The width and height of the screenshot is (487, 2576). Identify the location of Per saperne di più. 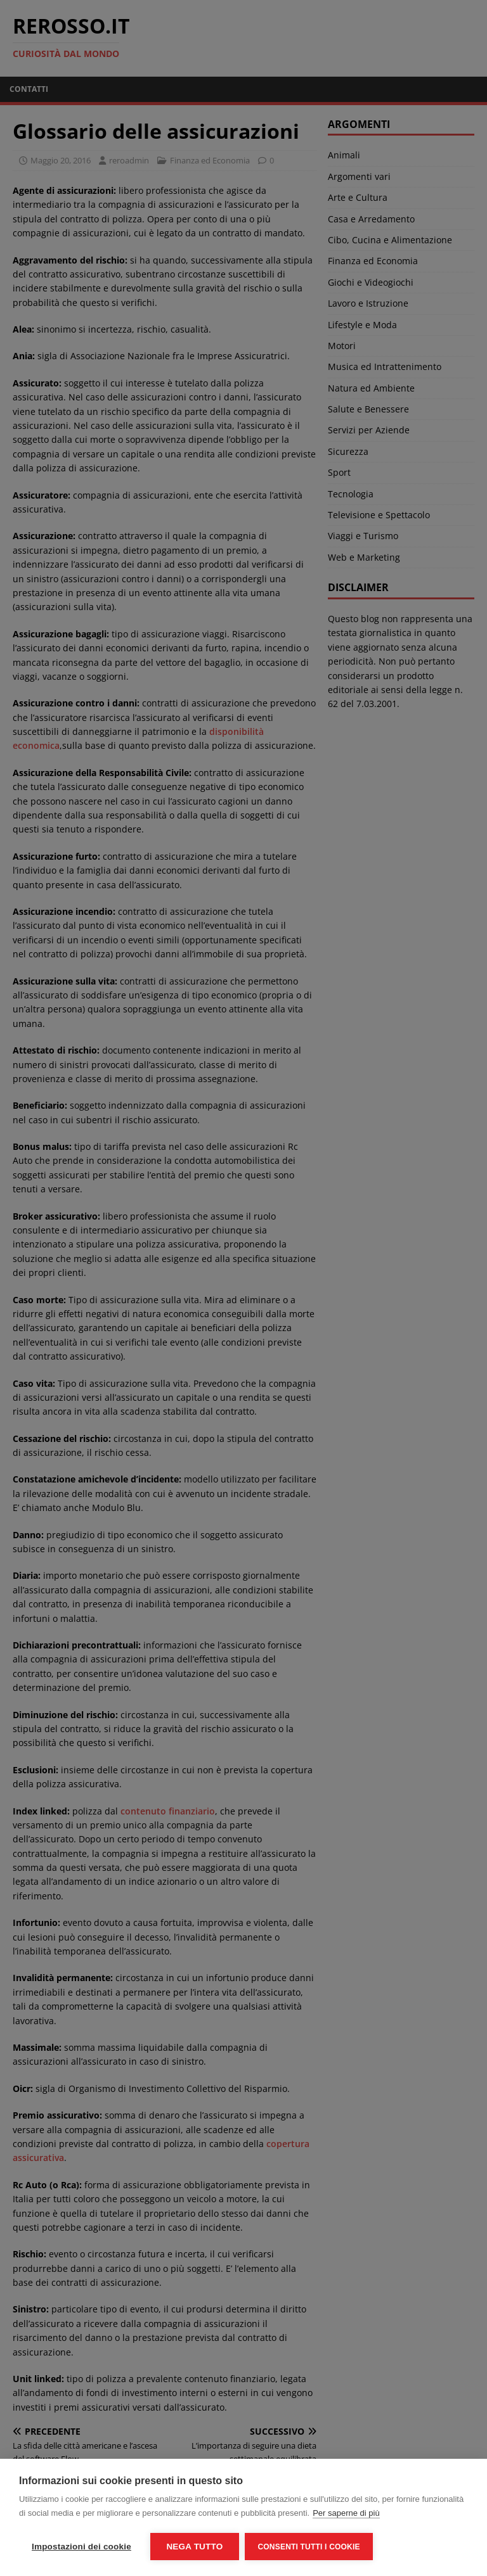
(346, 2513).